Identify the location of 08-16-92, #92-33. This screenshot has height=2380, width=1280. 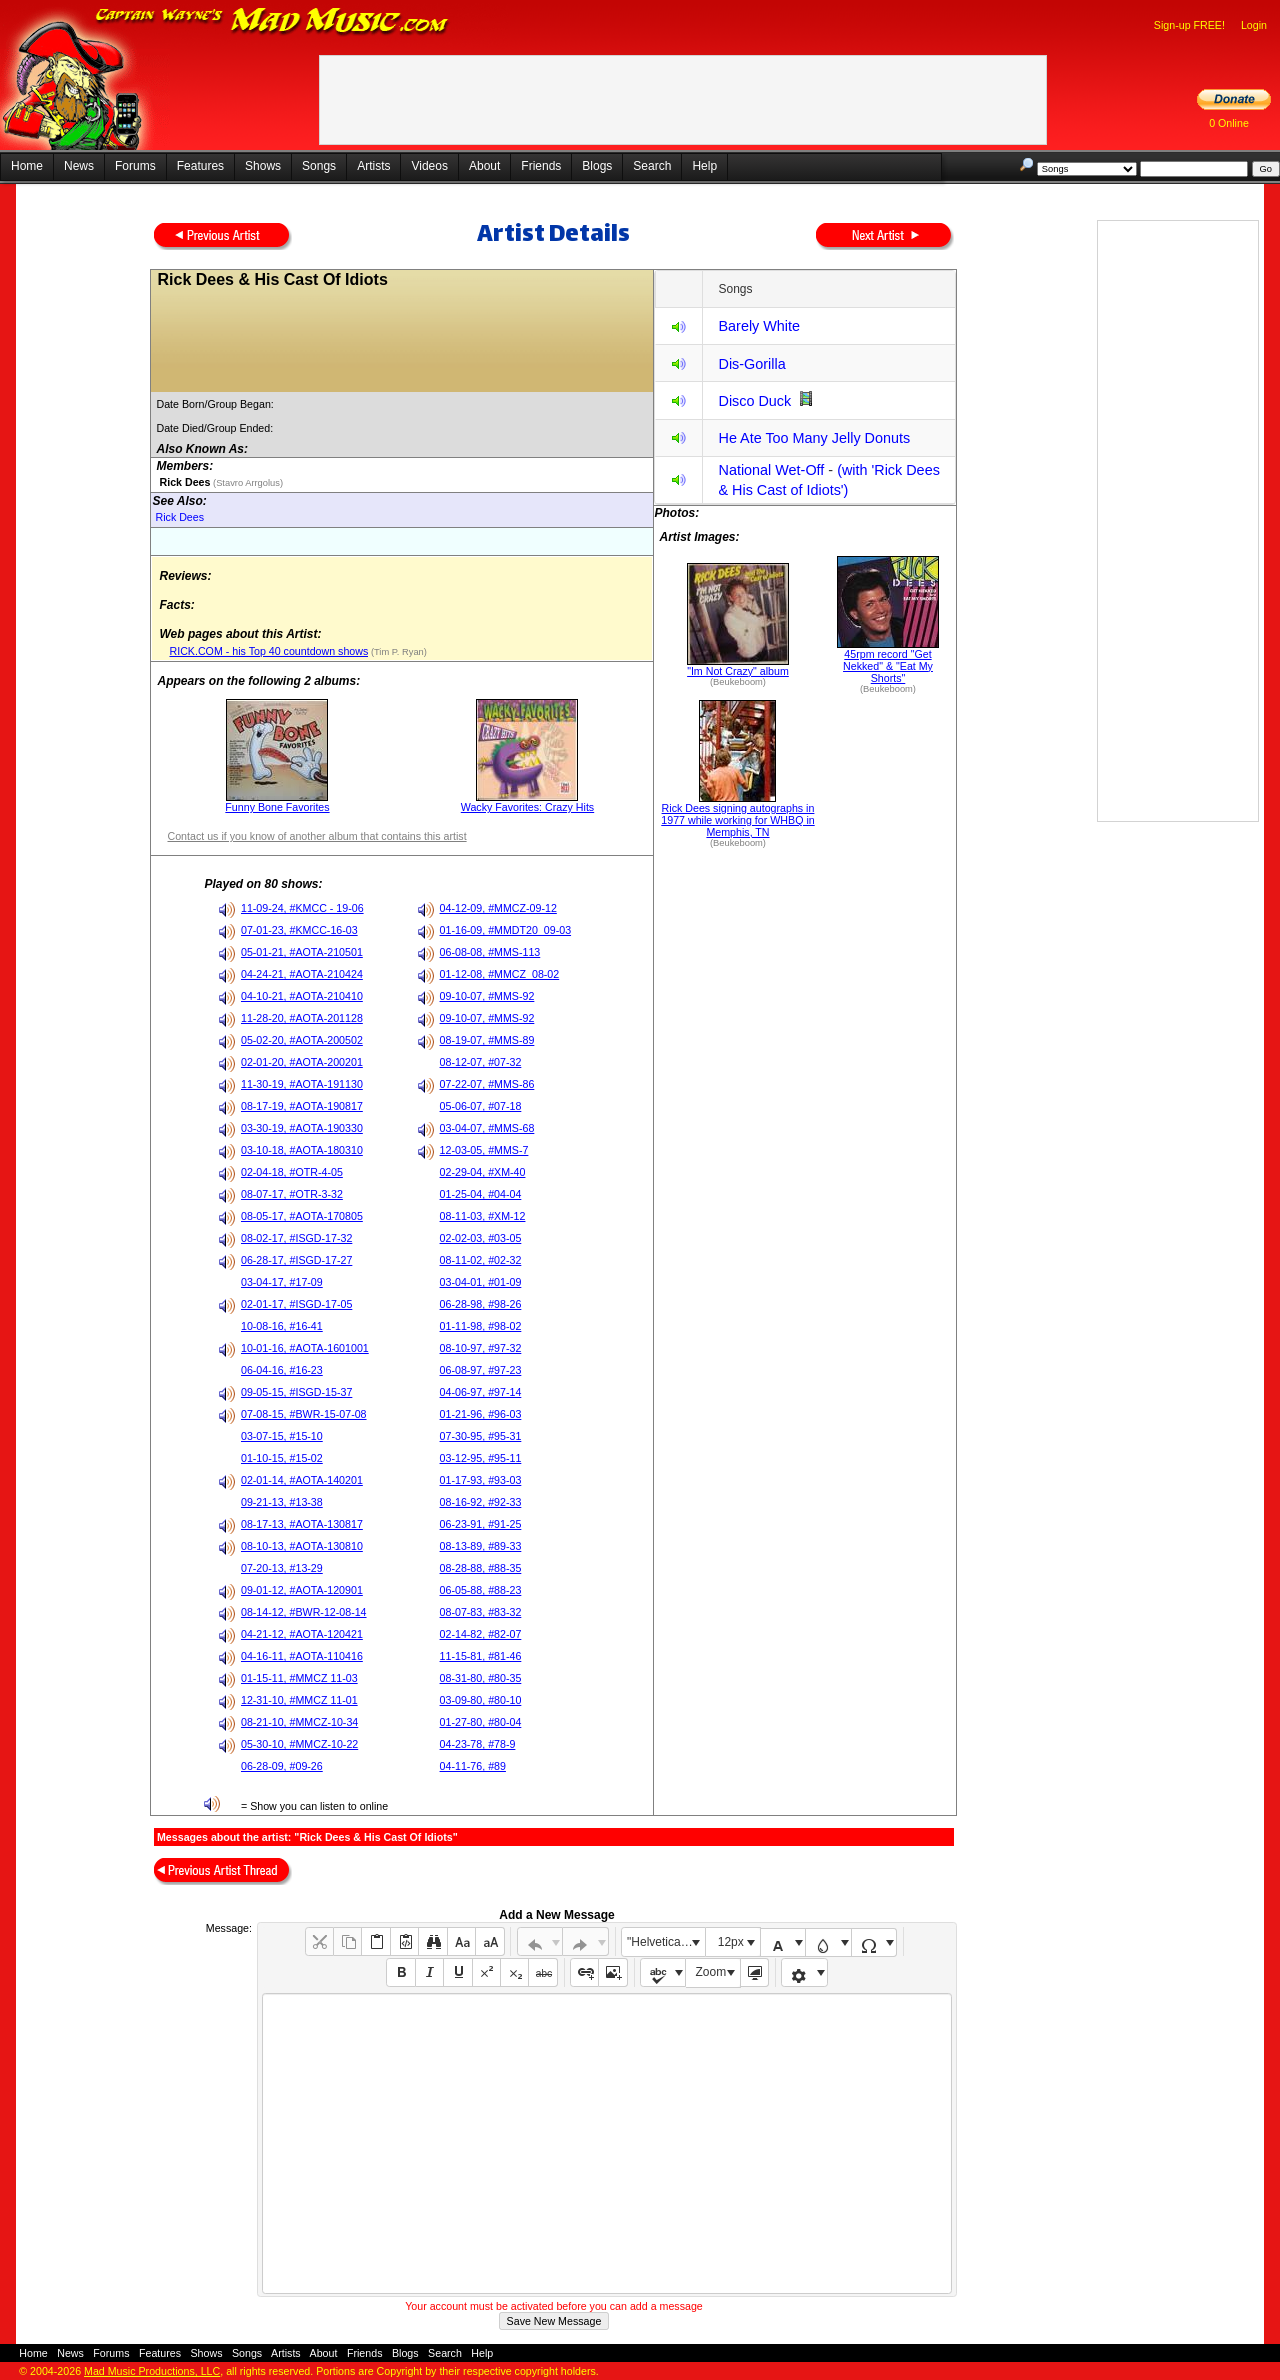
(481, 1502).